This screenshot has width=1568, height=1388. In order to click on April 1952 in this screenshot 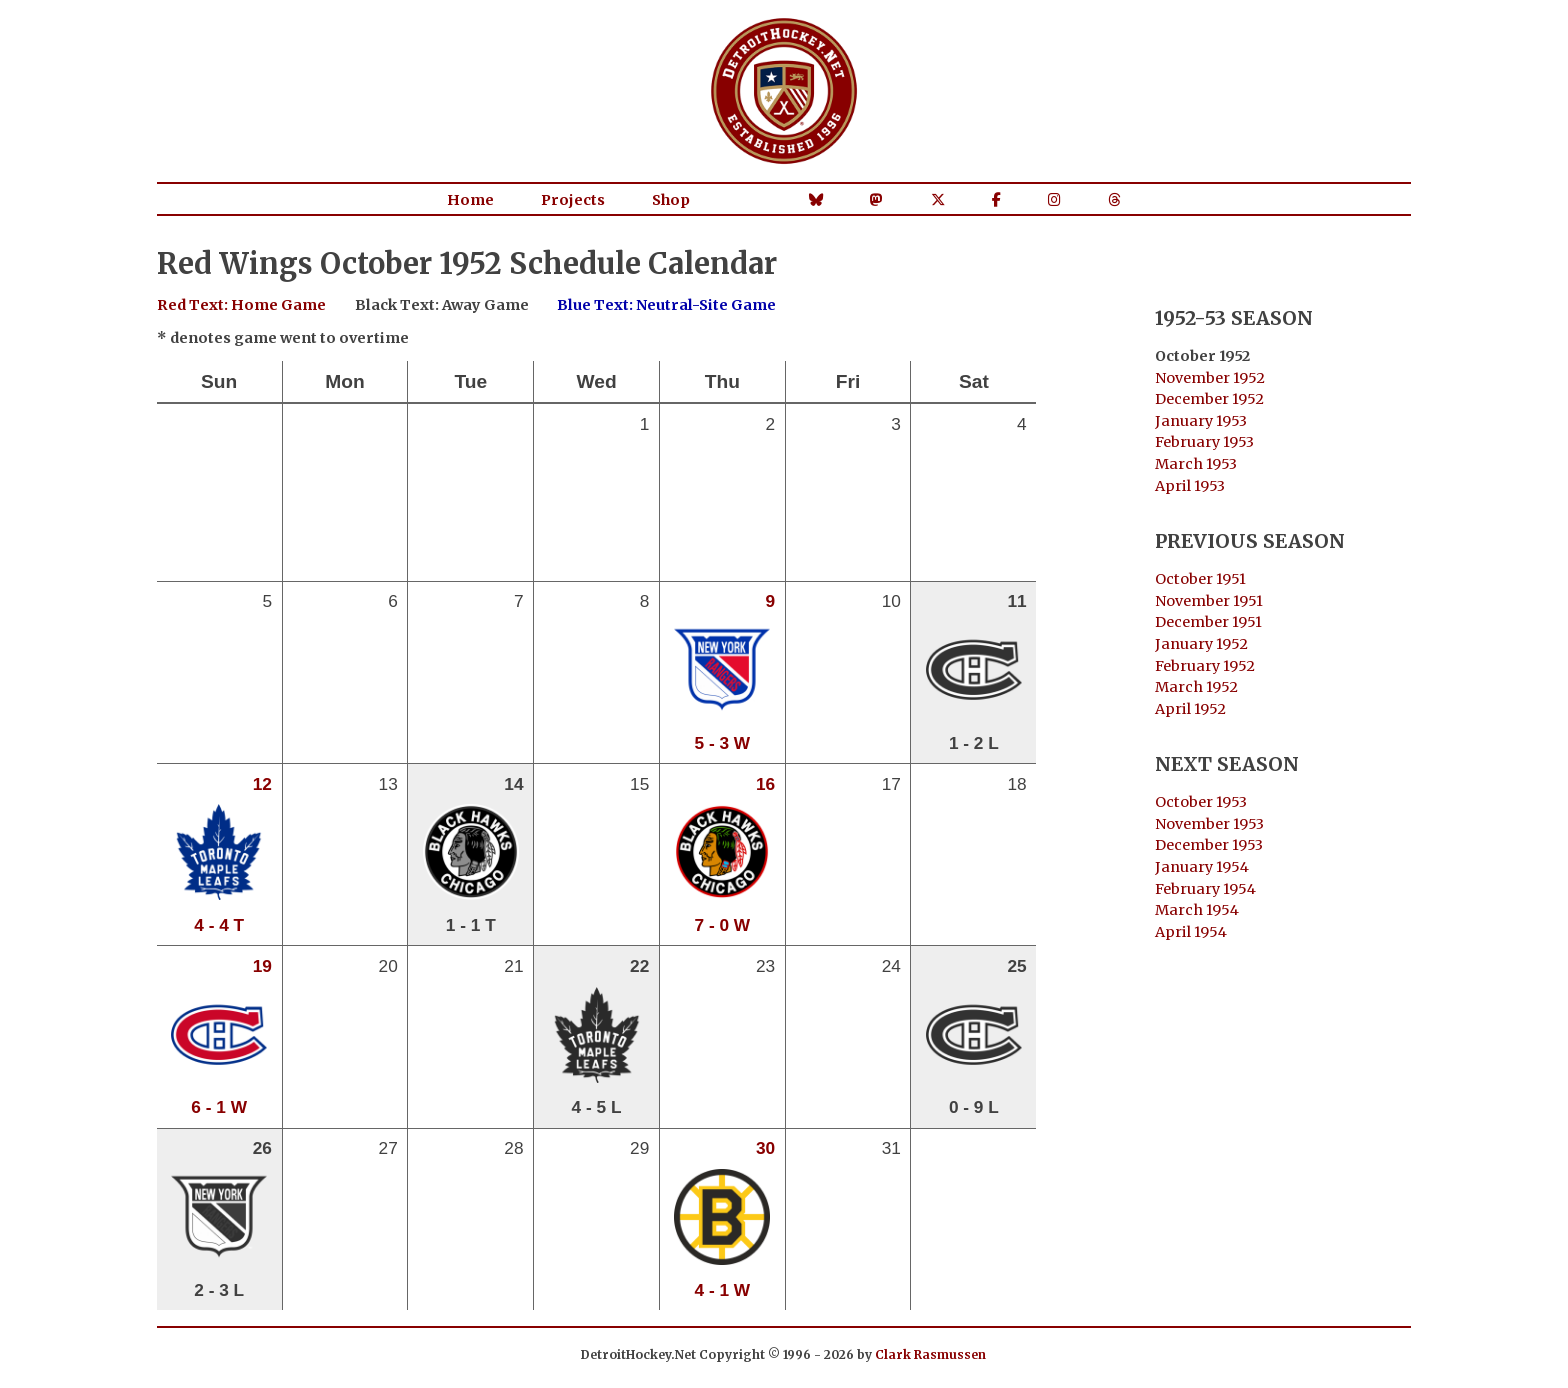, I will do `click(1190, 709)`.